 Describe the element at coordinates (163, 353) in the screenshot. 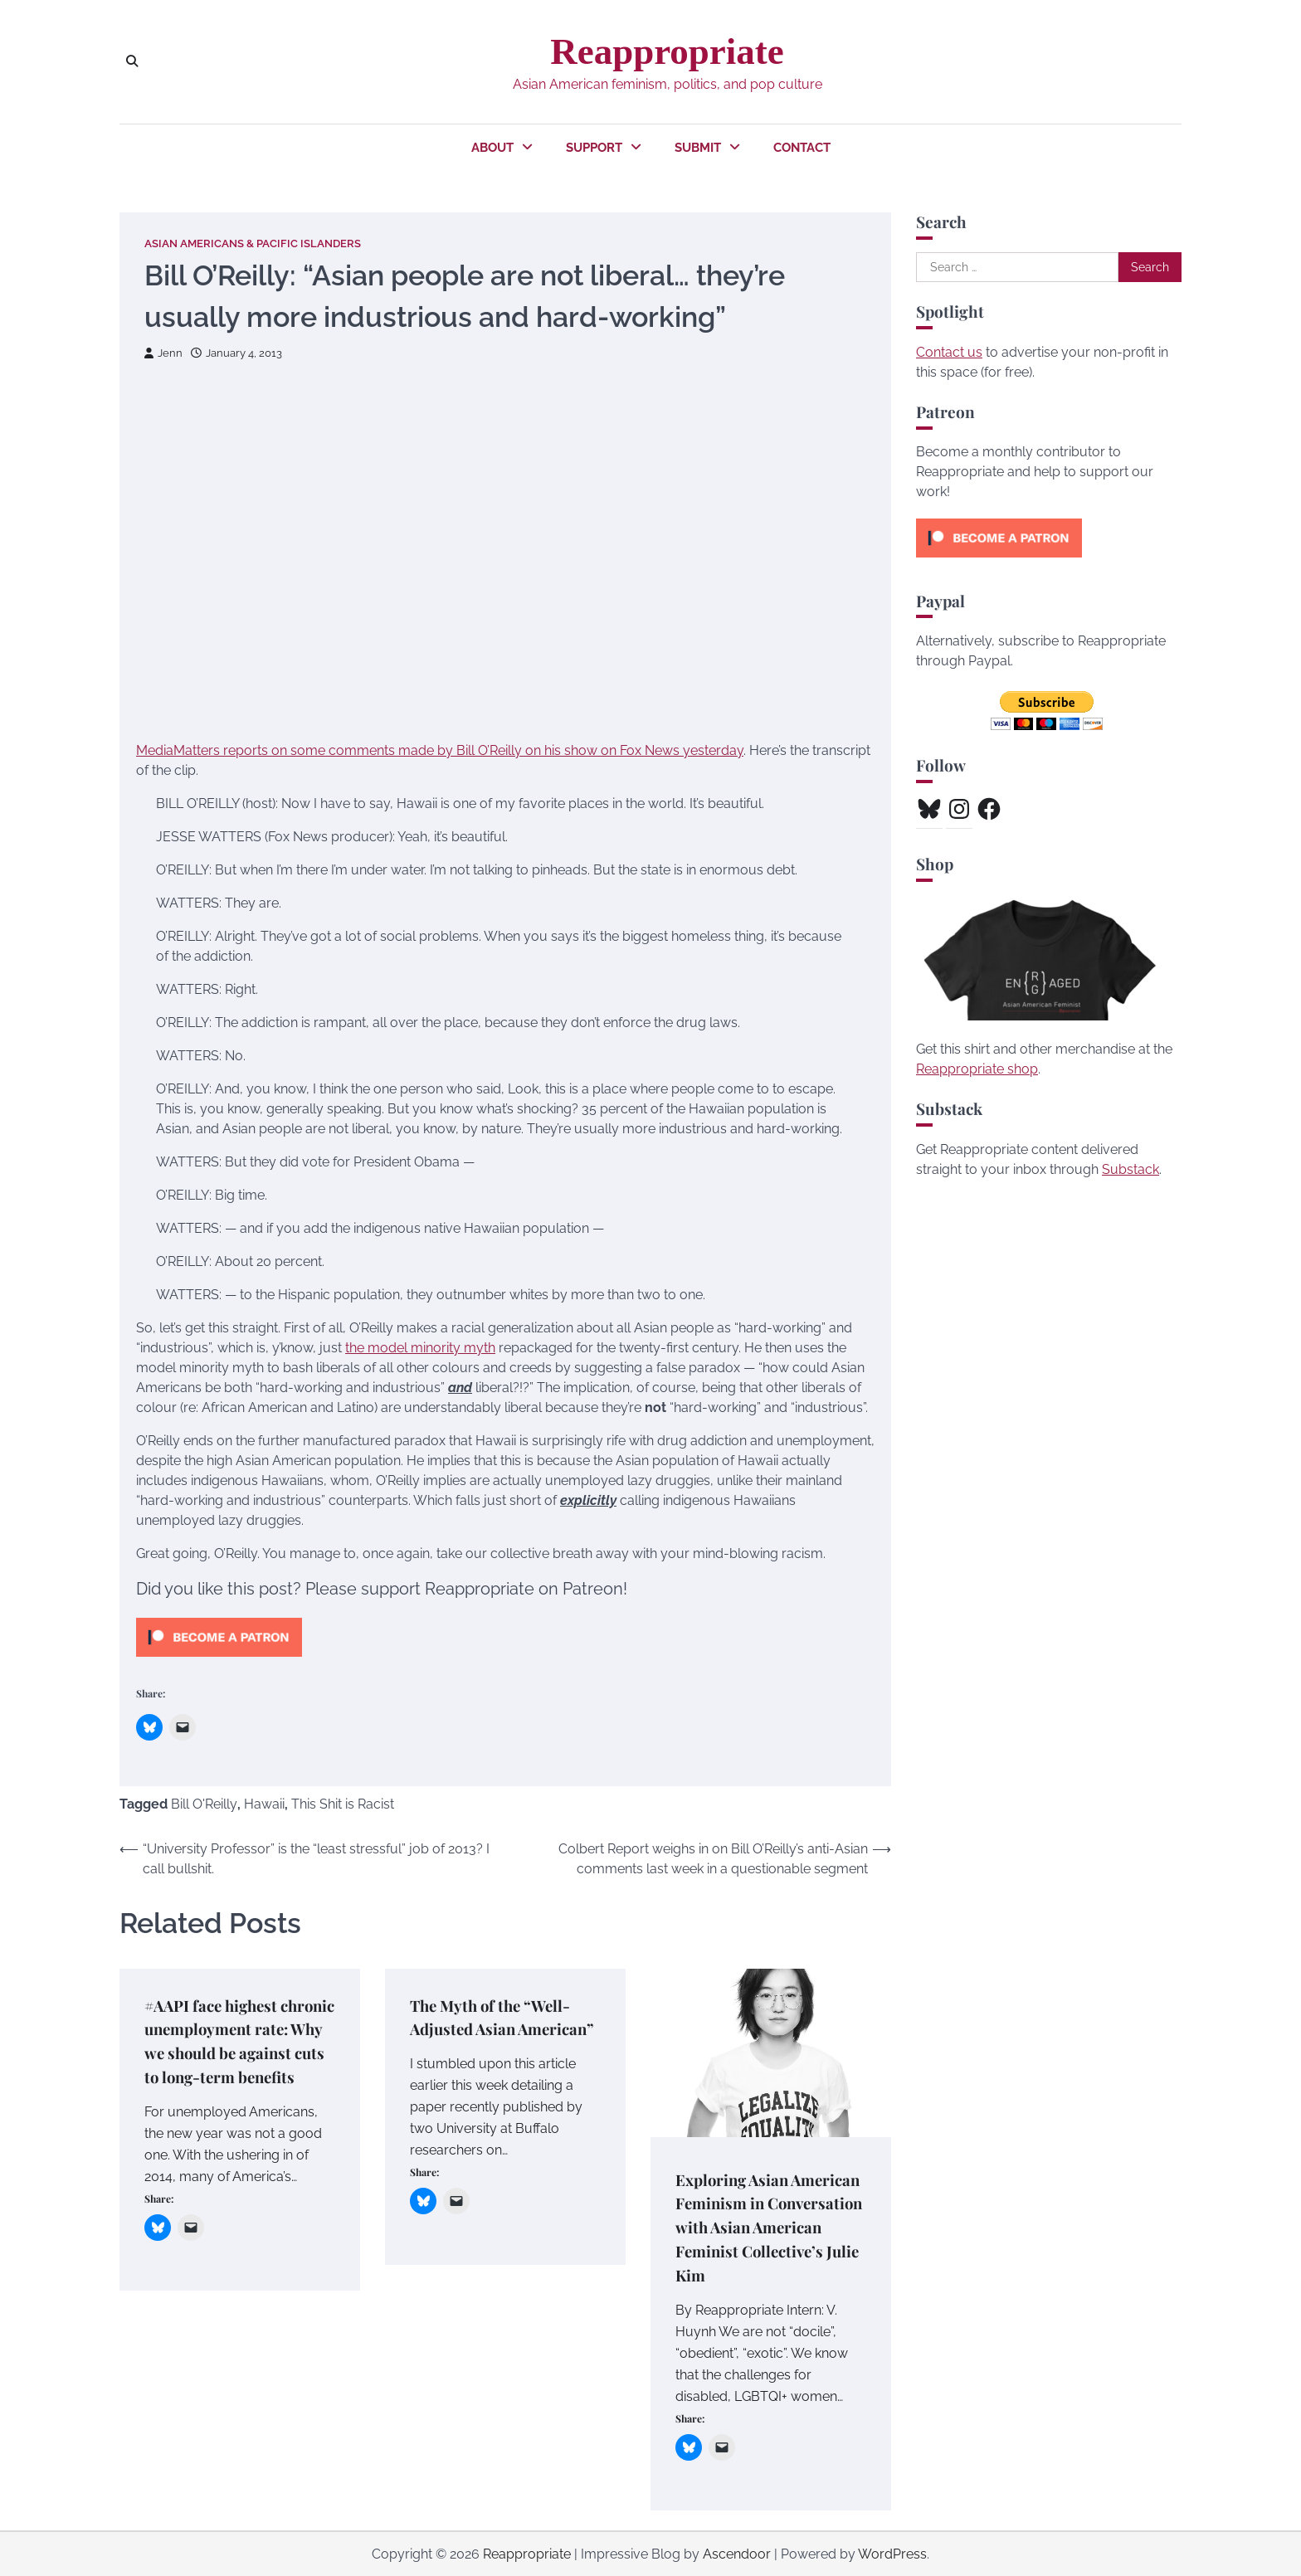

I see `Jenn` at that location.